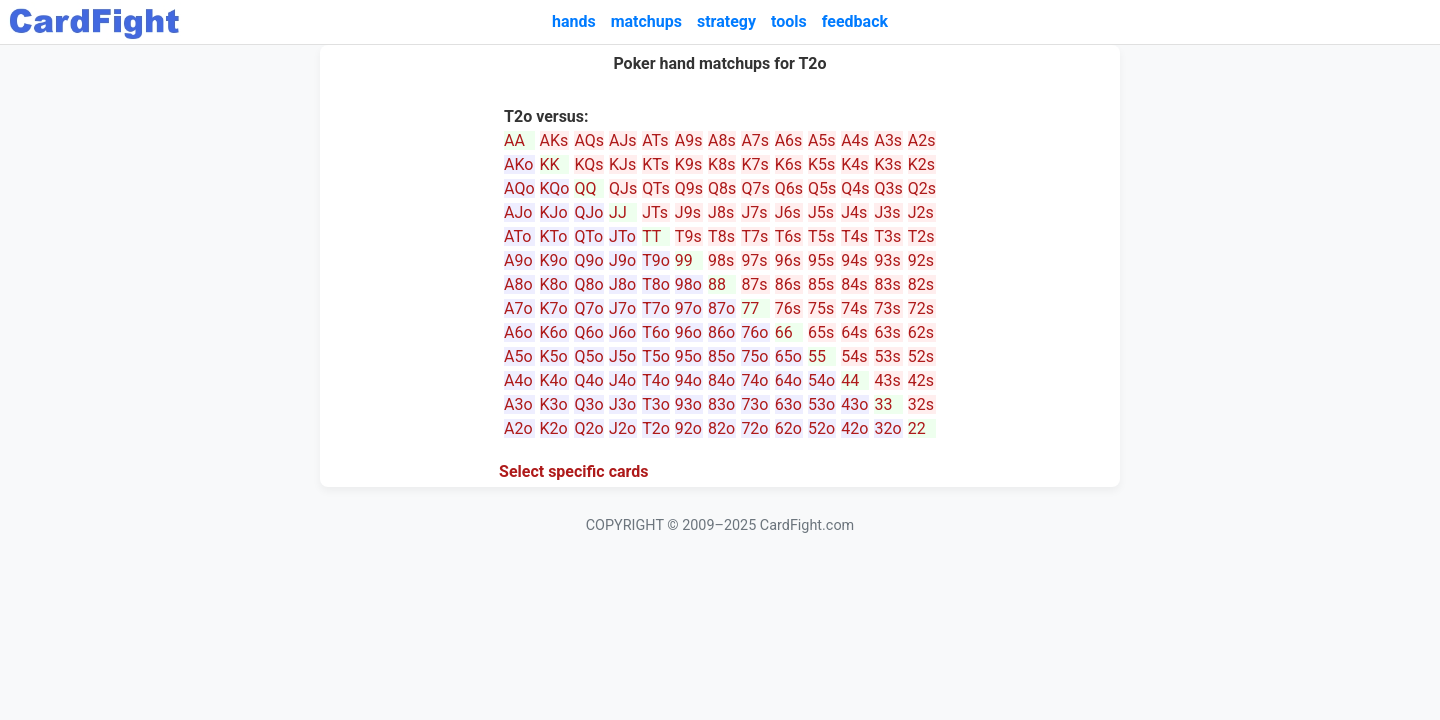 Image resolution: width=1440 pixels, height=720 pixels. Describe the element at coordinates (721, 236) in the screenshot. I see `T8s` at that location.